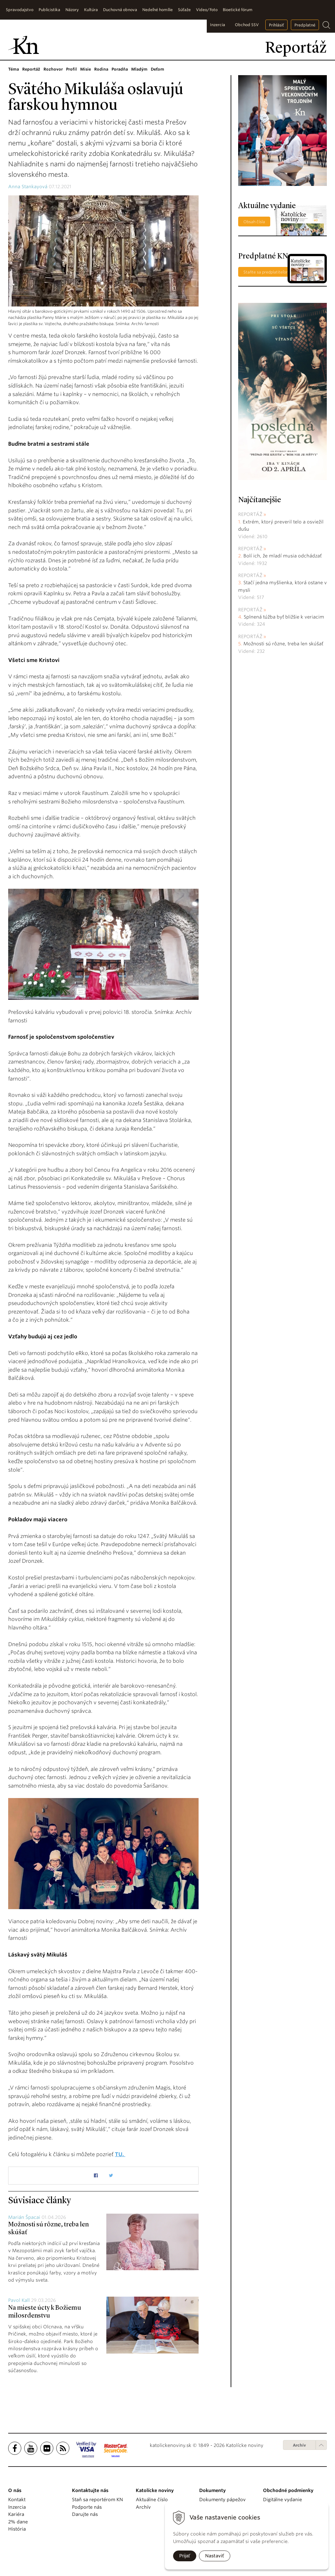  What do you see at coordinates (157, 69) in the screenshot?
I see `Deťom` at bounding box center [157, 69].